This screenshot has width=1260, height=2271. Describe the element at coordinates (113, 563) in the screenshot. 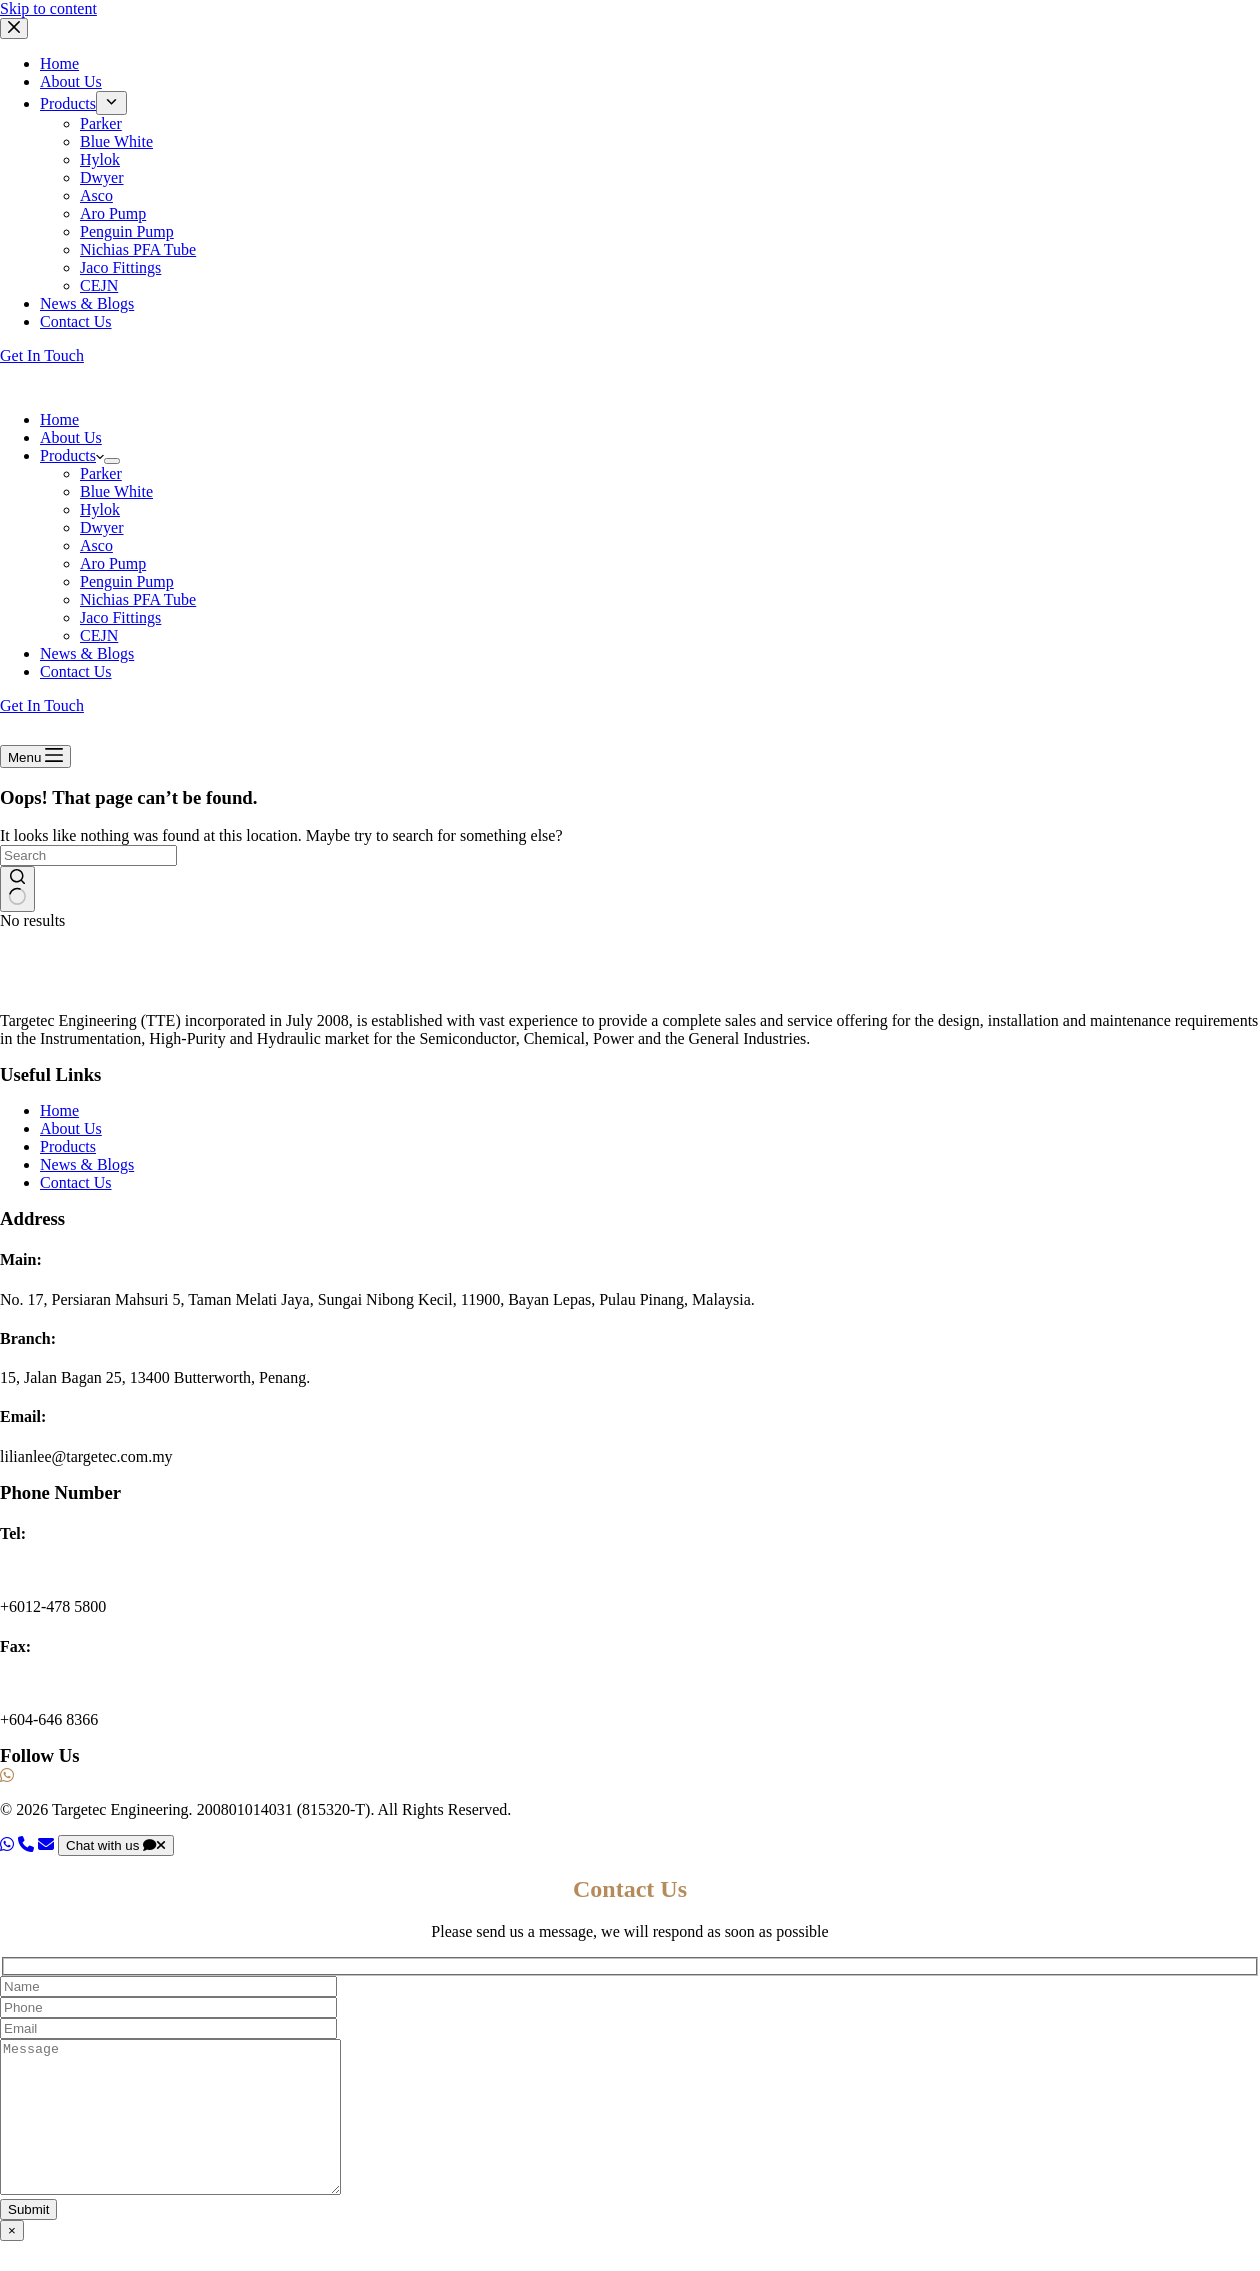

I see `Aro Pump` at that location.